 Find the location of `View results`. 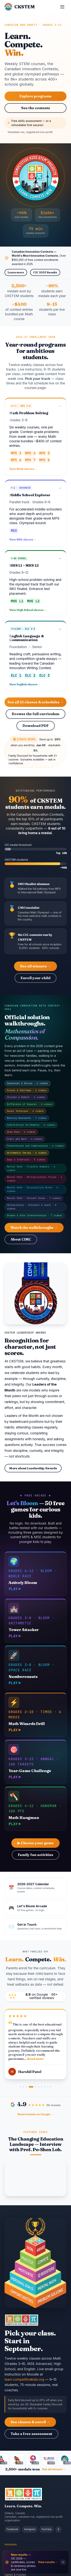

View results is located at coordinates (48, 2562).